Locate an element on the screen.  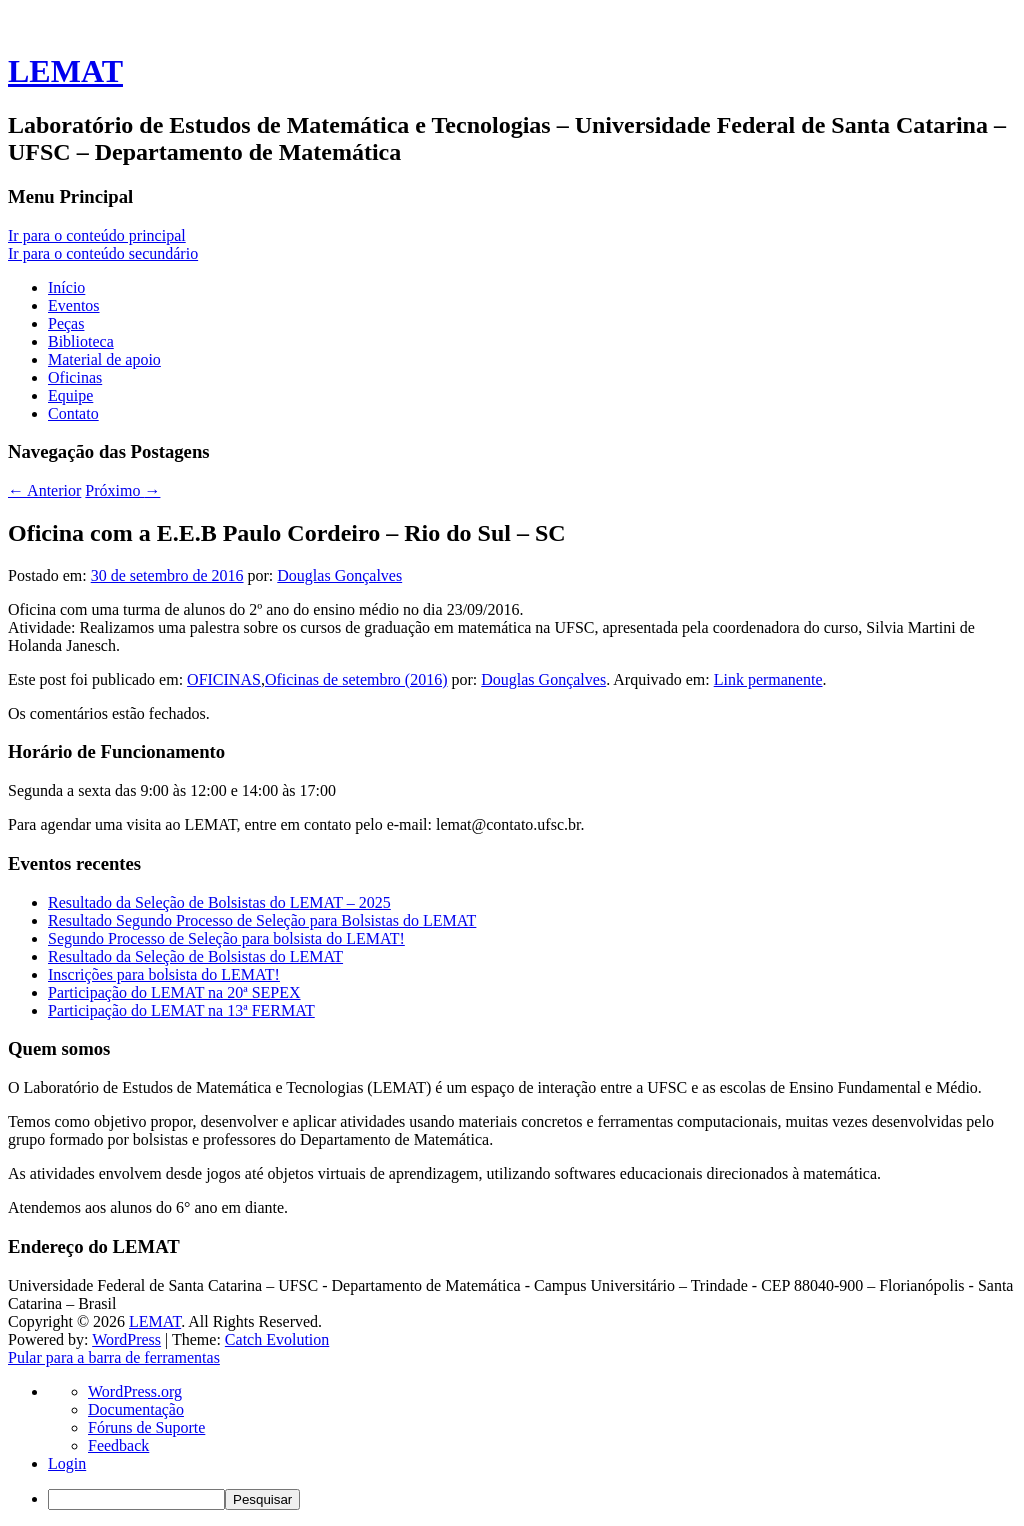
Peças is located at coordinates (66, 323).